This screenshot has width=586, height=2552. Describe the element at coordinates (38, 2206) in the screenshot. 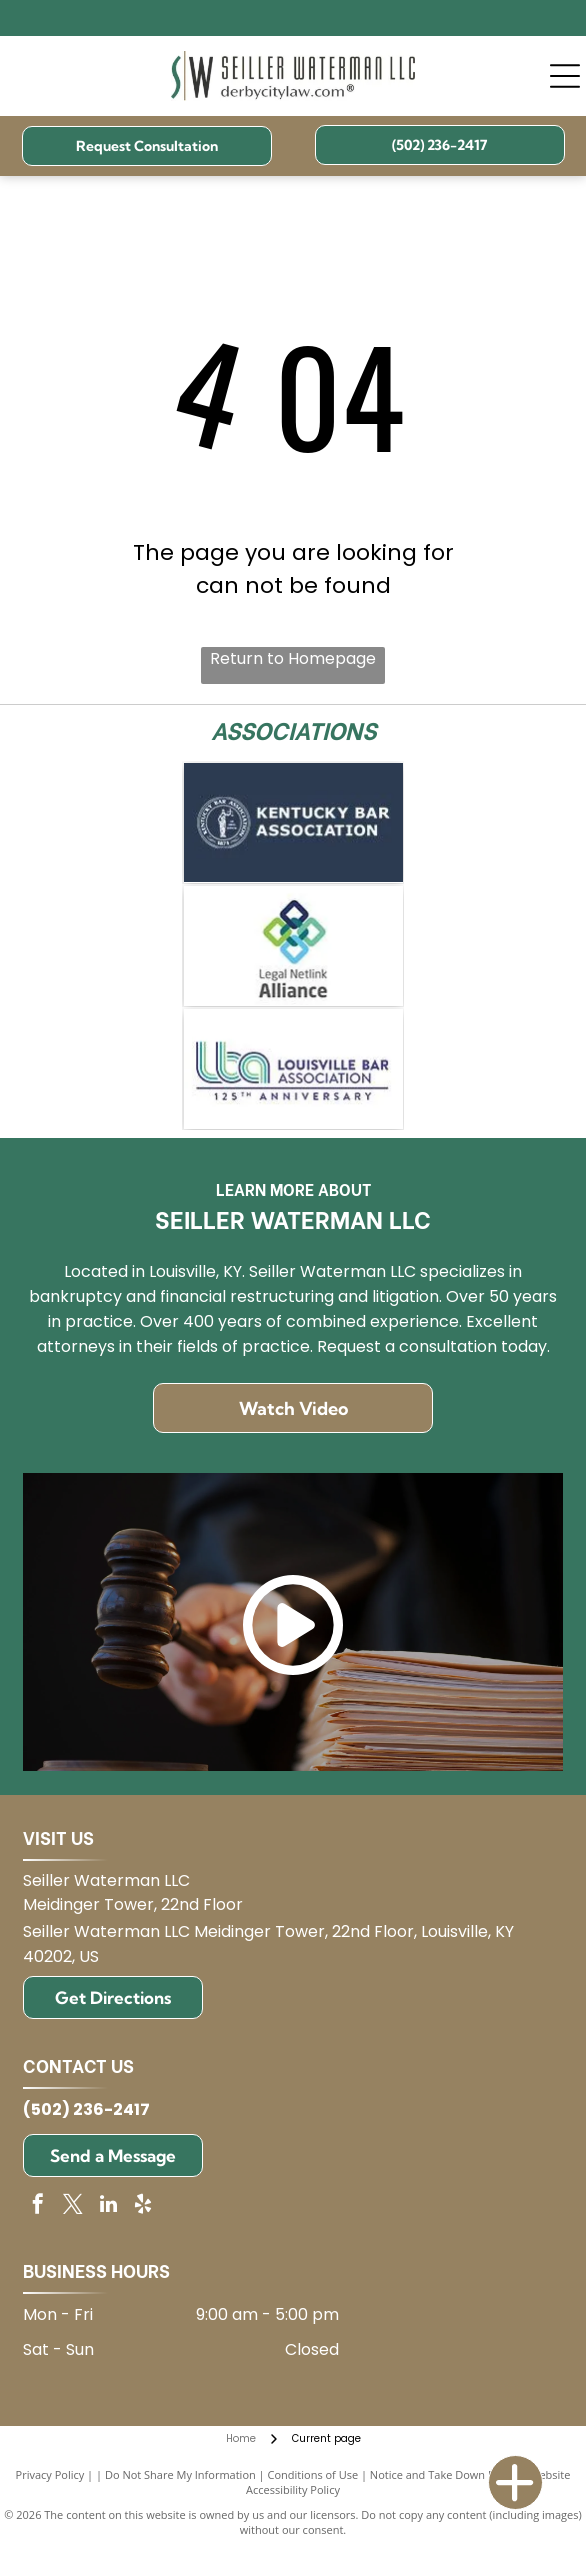

I see `[facebook]` at that location.